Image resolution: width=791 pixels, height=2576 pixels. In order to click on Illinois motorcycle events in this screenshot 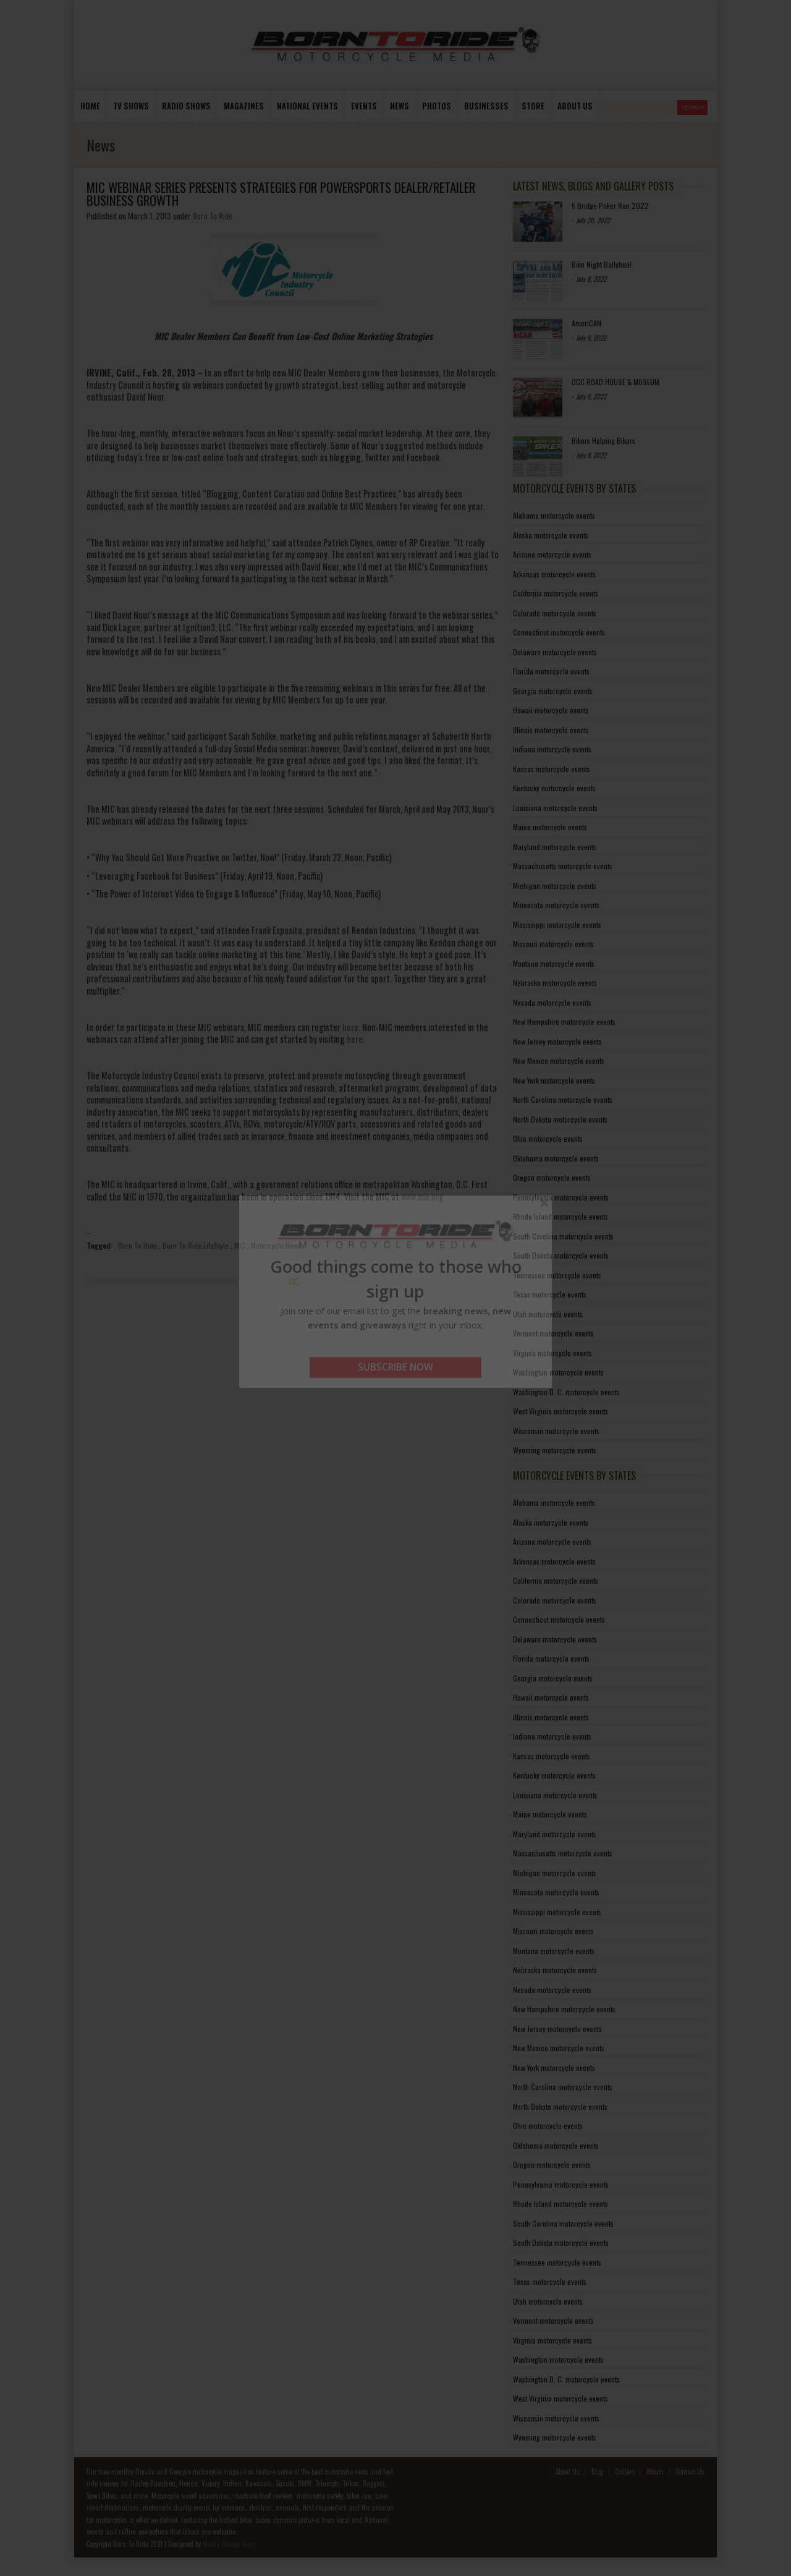, I will do `click(551, 730)`.